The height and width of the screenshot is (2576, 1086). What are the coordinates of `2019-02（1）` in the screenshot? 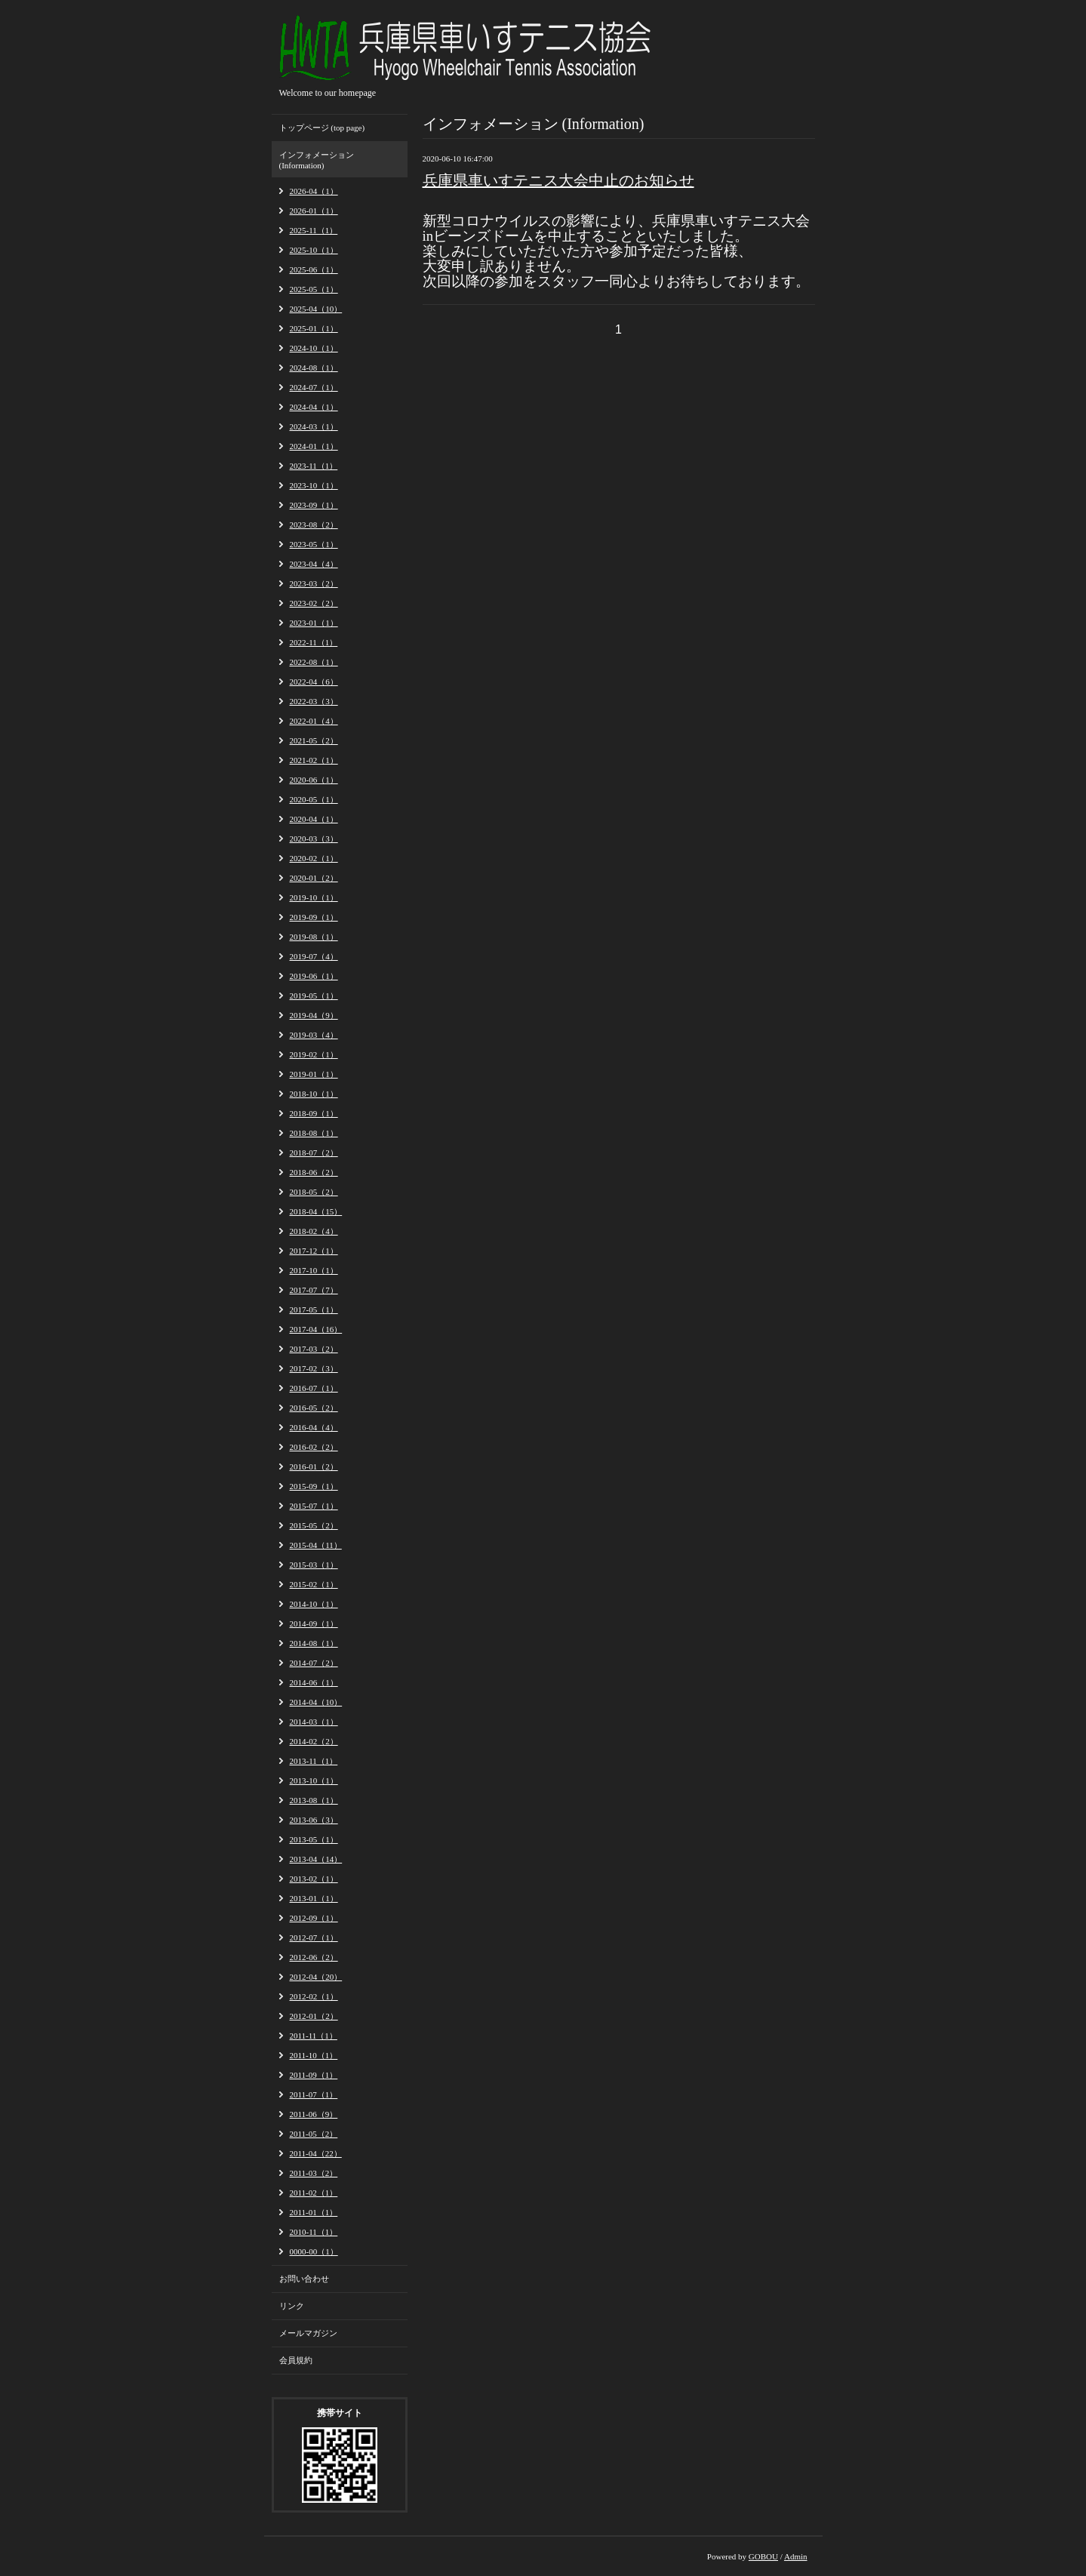 It's located at (314, 1054).